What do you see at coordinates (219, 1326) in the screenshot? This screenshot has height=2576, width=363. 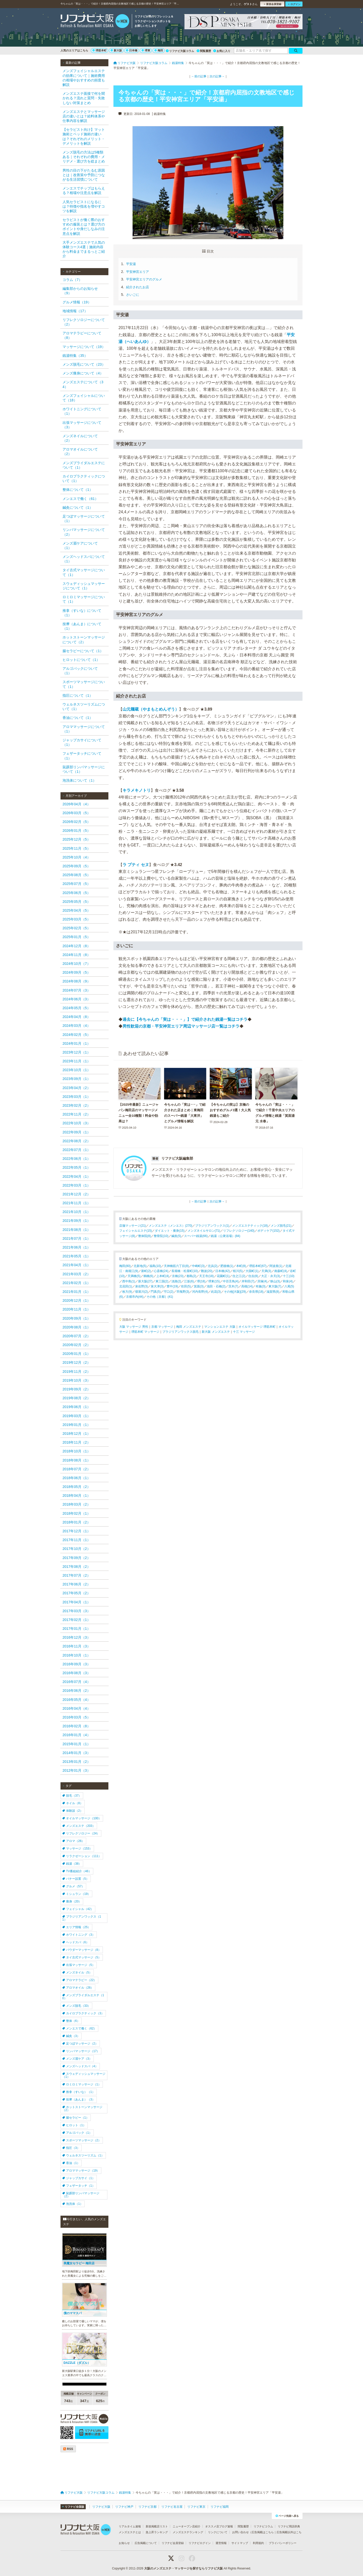 I see `マンションエステ 大阪` at bounding box center [219, 1326].